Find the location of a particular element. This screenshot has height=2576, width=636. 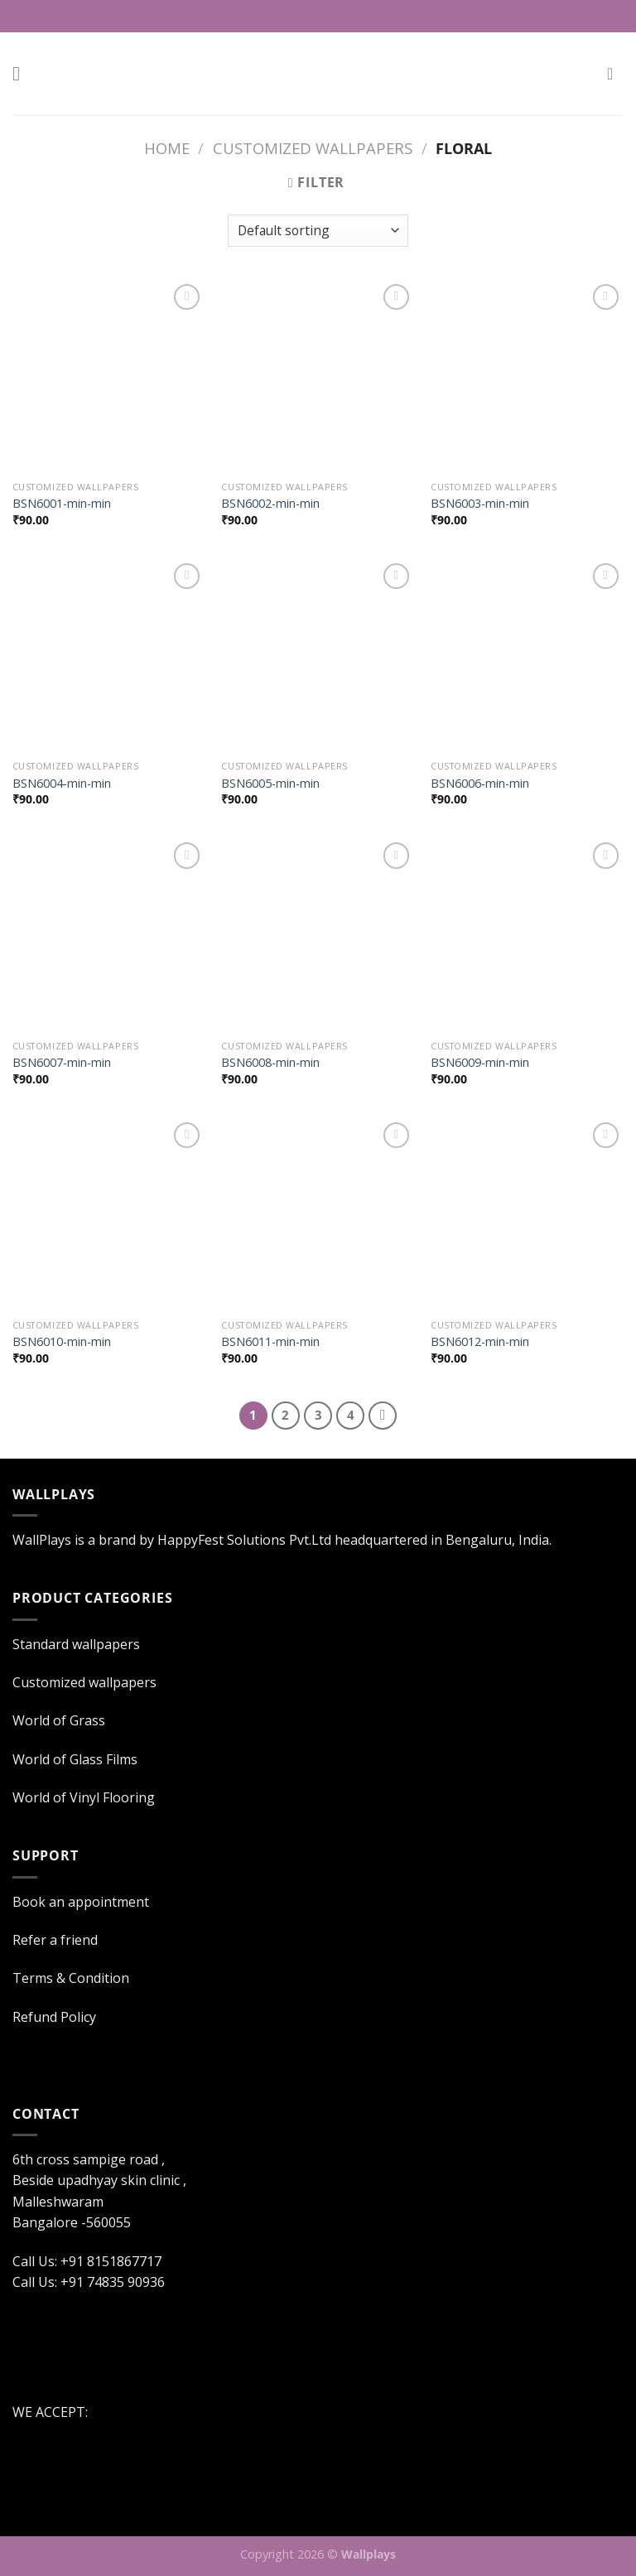

BSN6003-min-min is located at coordinates (480, 503).